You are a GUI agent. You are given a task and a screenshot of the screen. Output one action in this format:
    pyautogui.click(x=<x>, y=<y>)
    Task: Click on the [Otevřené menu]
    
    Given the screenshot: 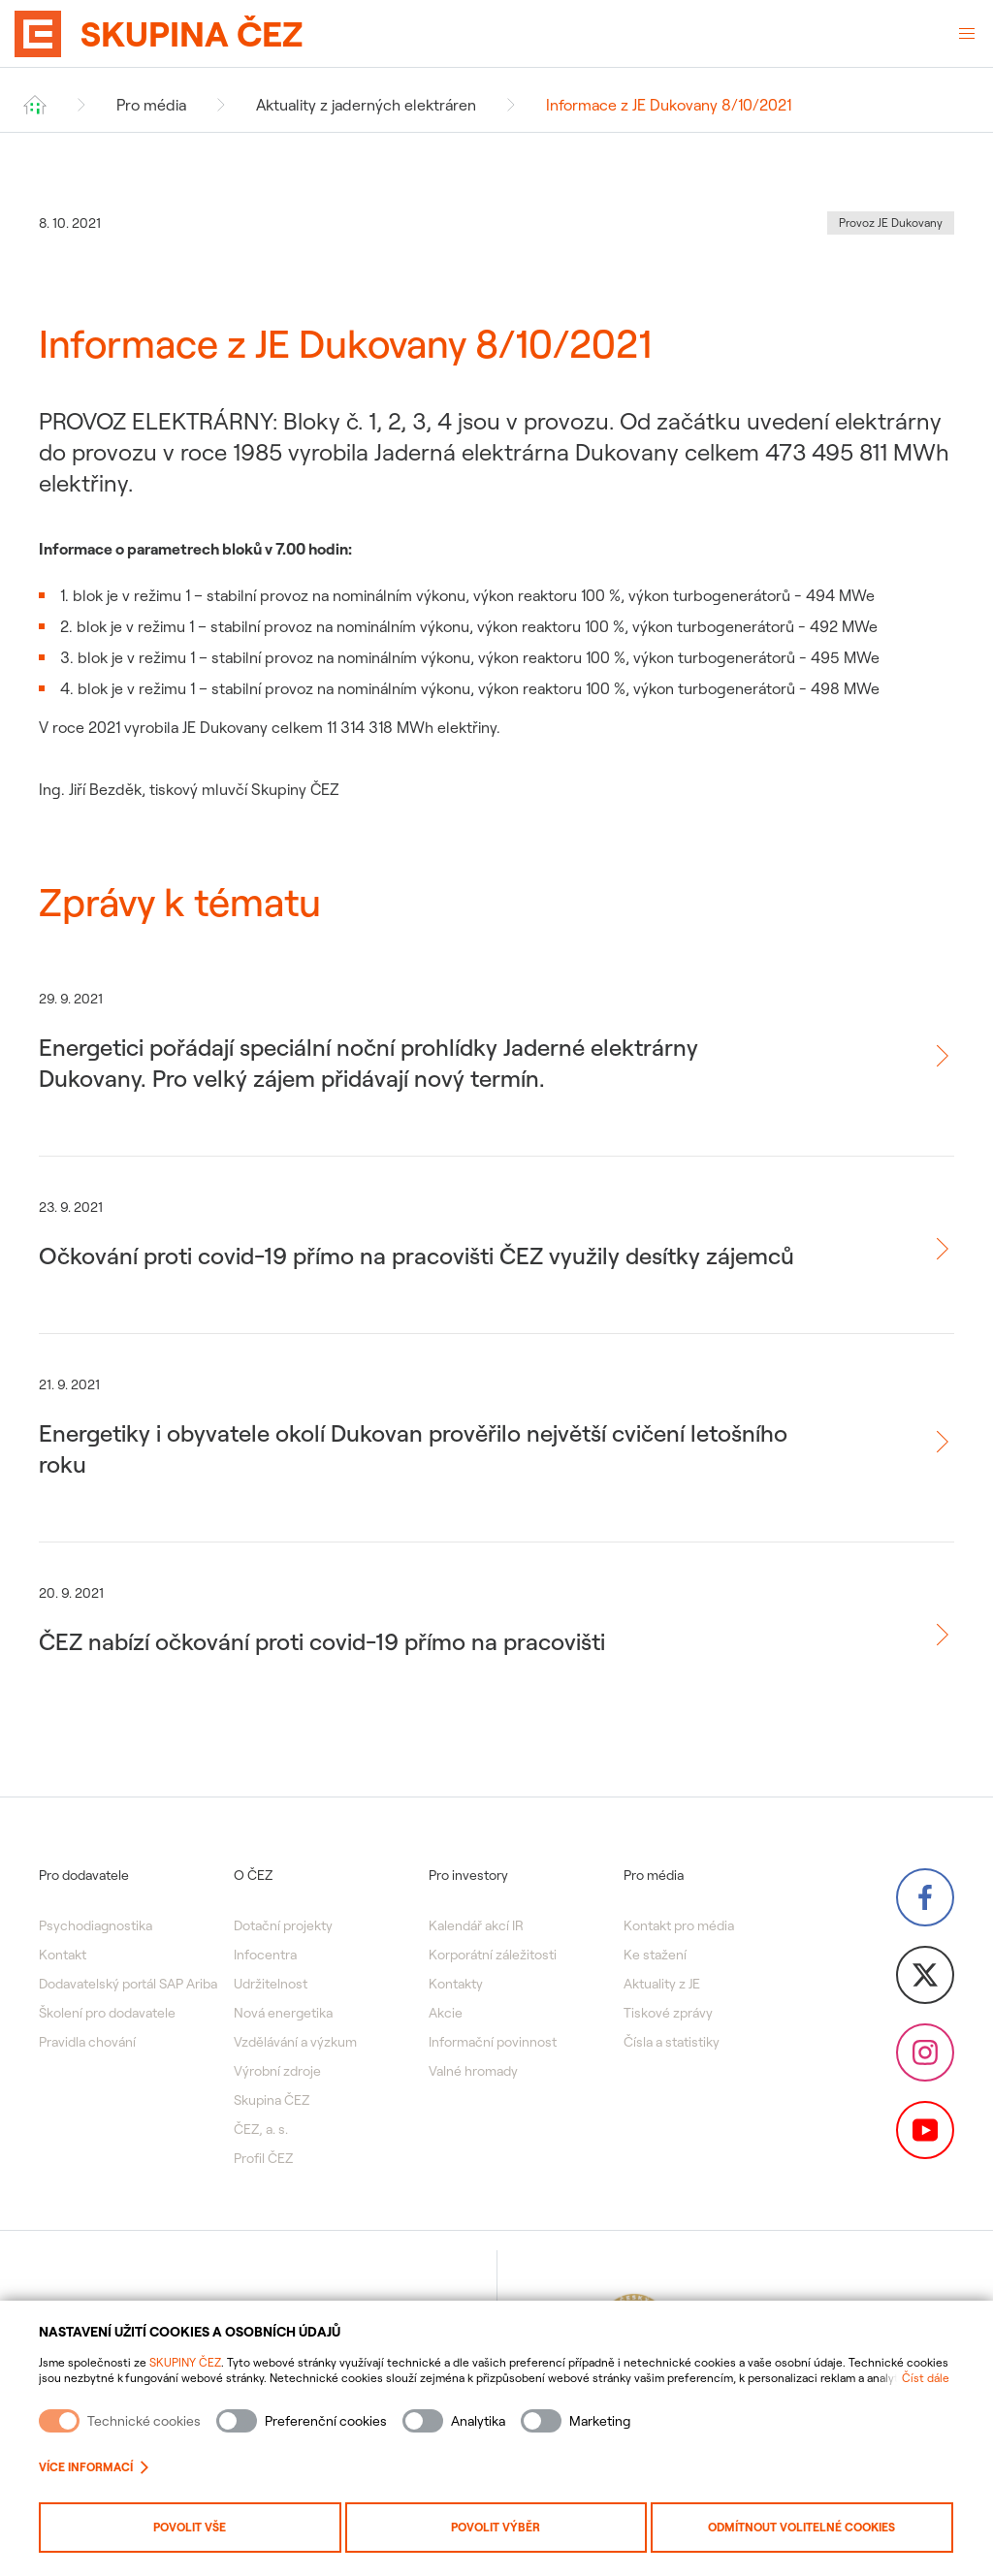 What is the action you would take?
    pyautogui.click(x=966, y=34)
    